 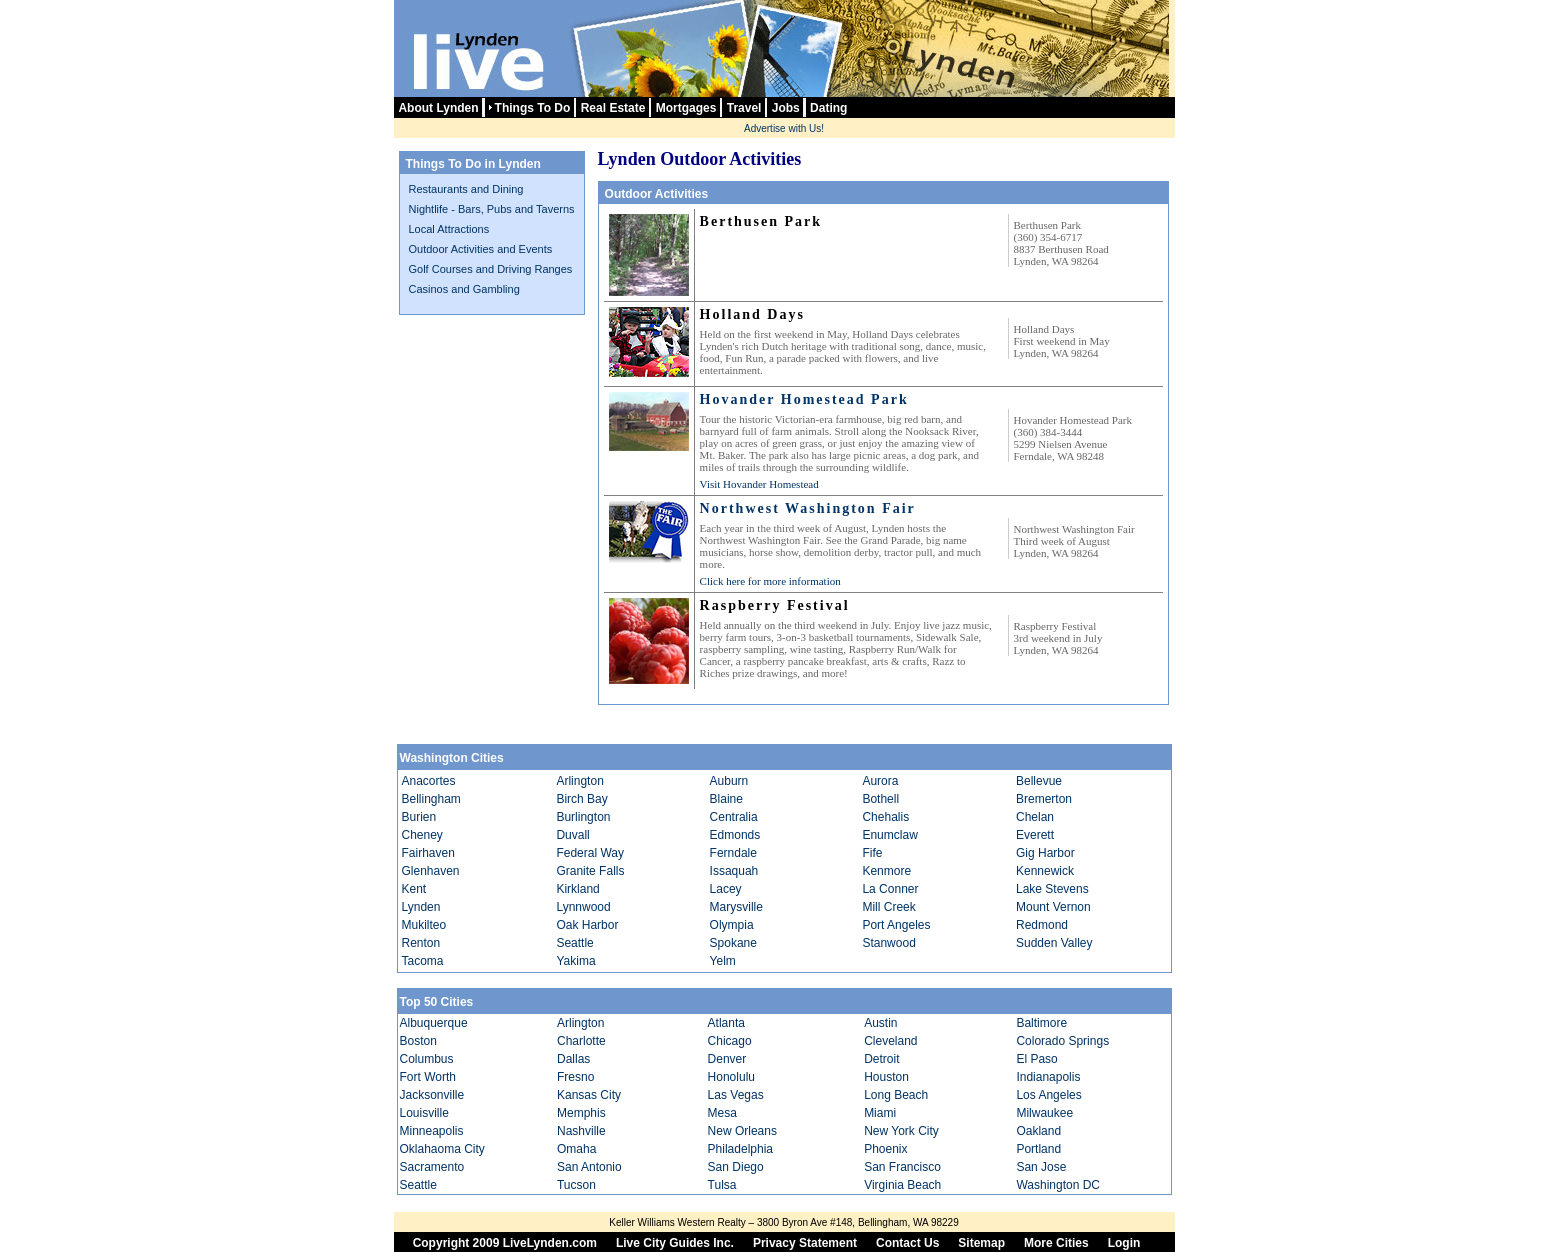 What do you see at coordinates (1044, 799) in the screenshot?
I see `Bremerton` at bounding box center [1044, 799].